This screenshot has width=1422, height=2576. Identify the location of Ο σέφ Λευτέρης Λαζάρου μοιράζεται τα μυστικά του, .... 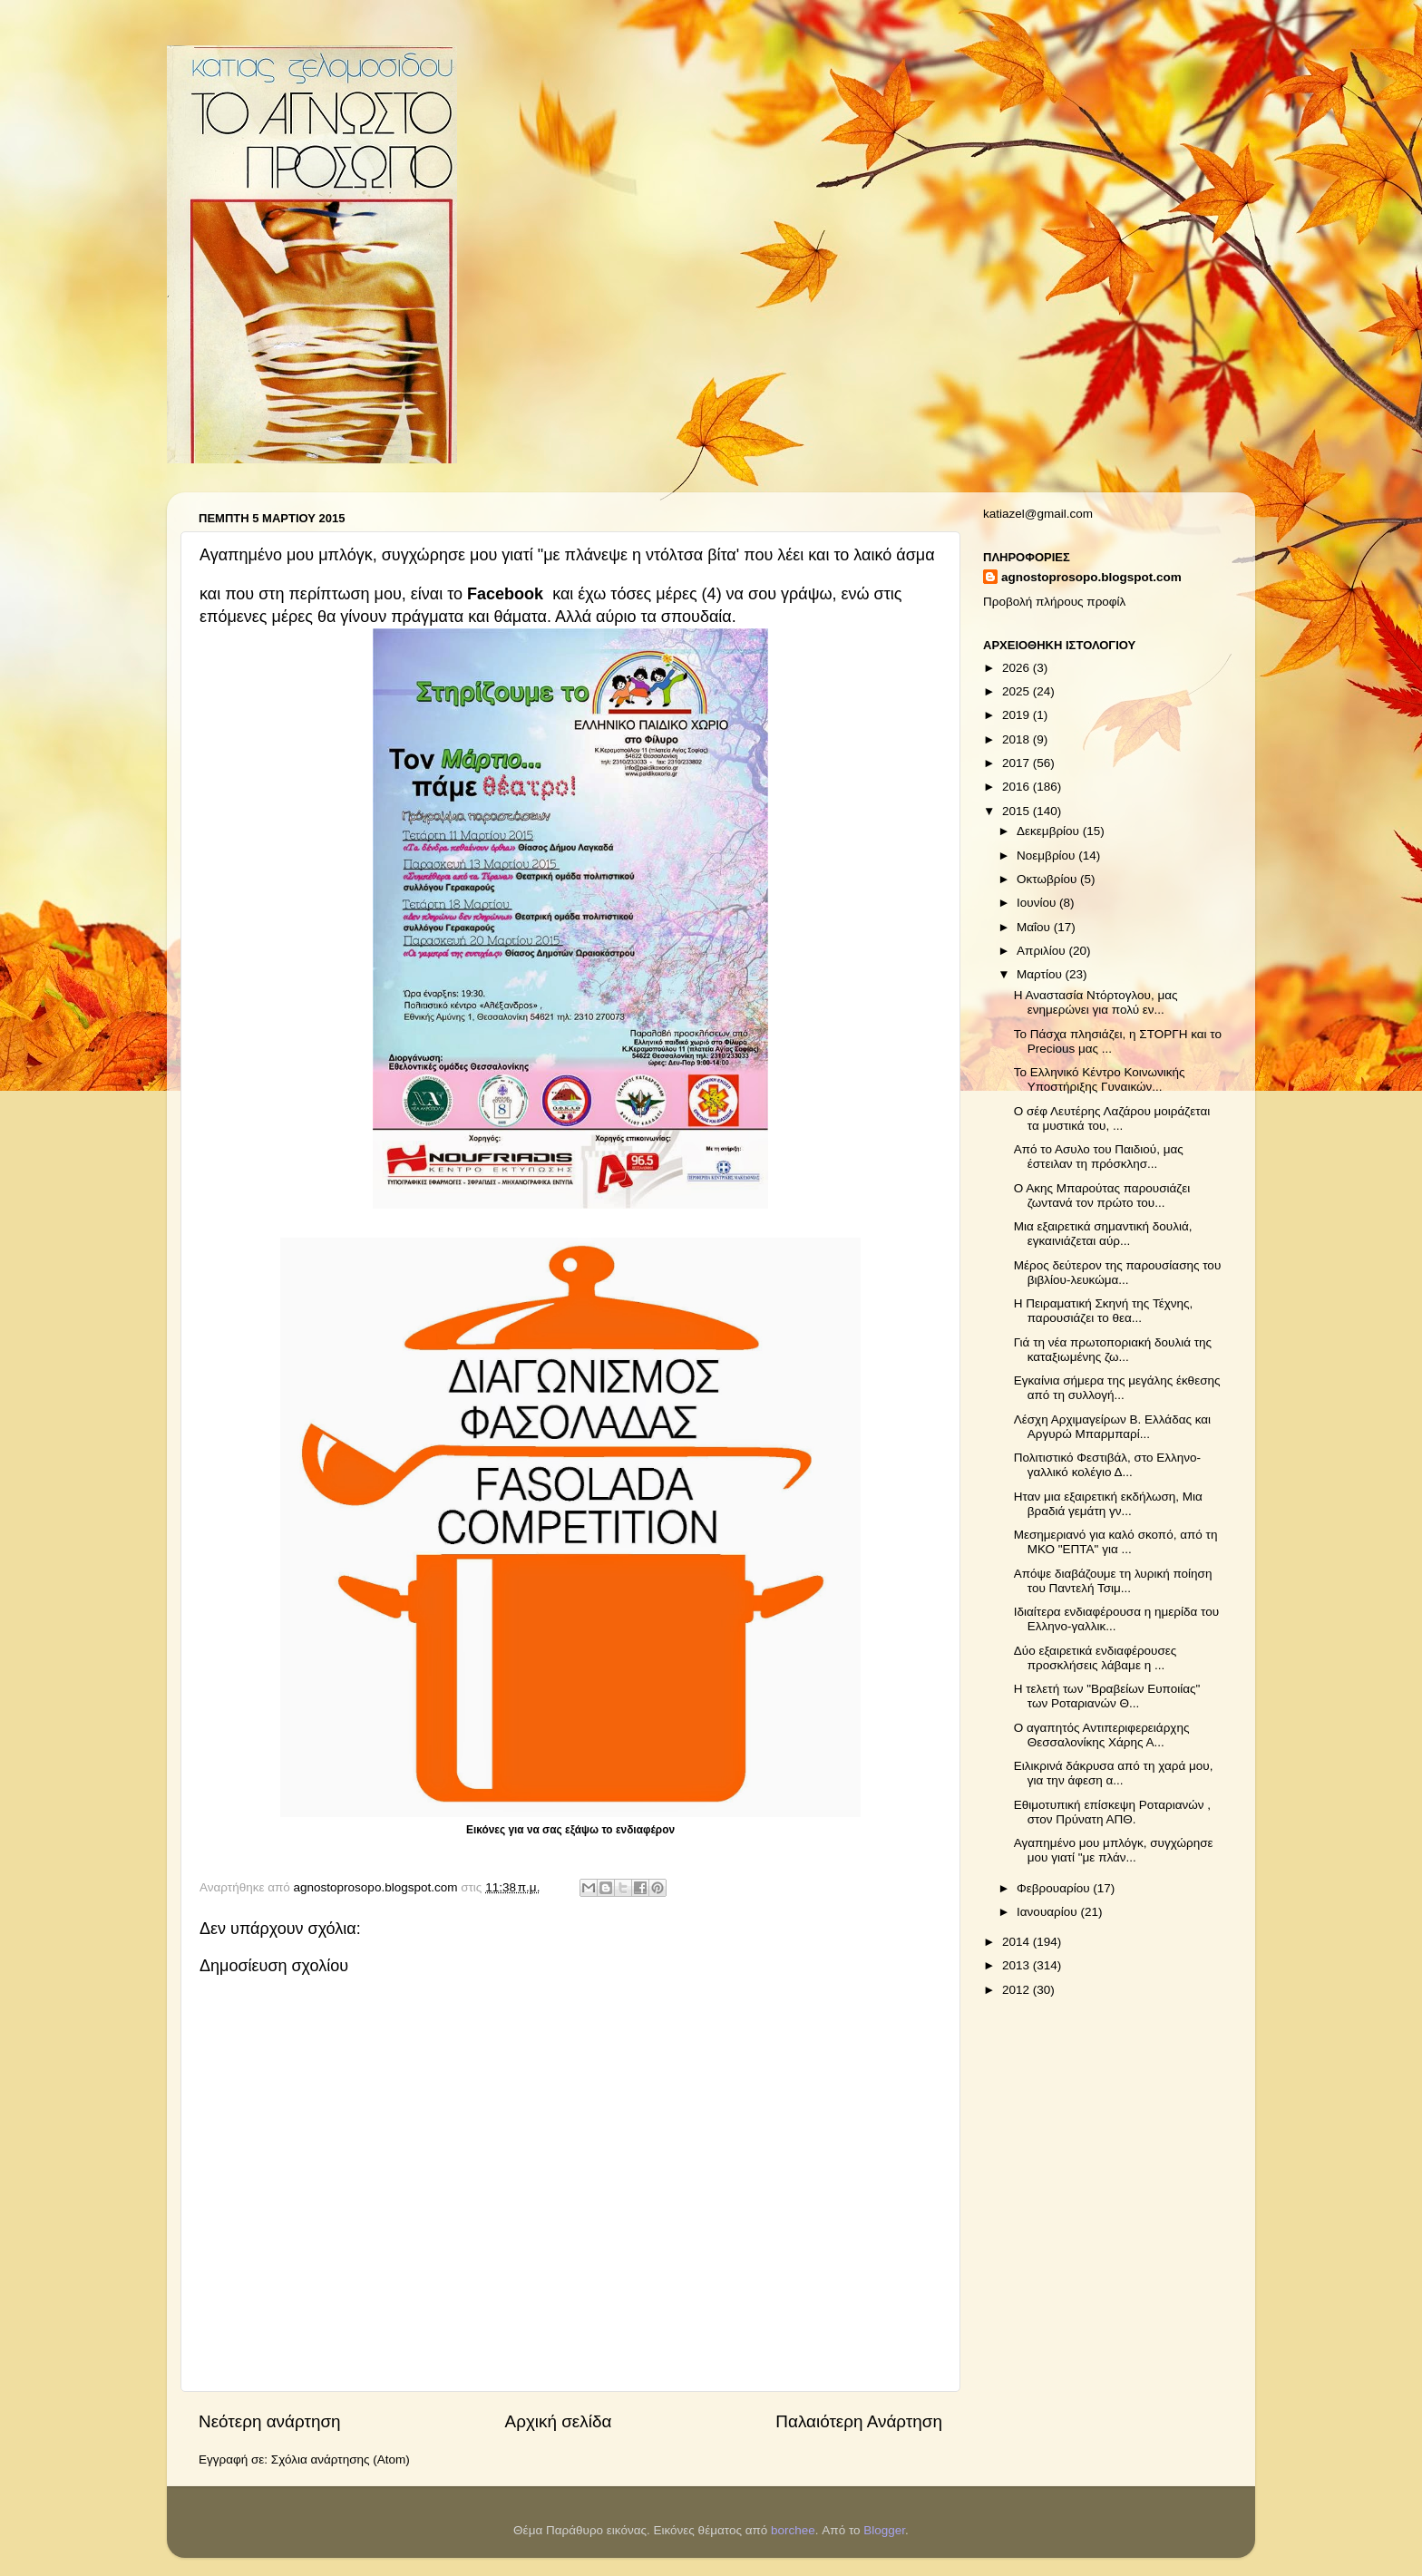
(1112, 1118).